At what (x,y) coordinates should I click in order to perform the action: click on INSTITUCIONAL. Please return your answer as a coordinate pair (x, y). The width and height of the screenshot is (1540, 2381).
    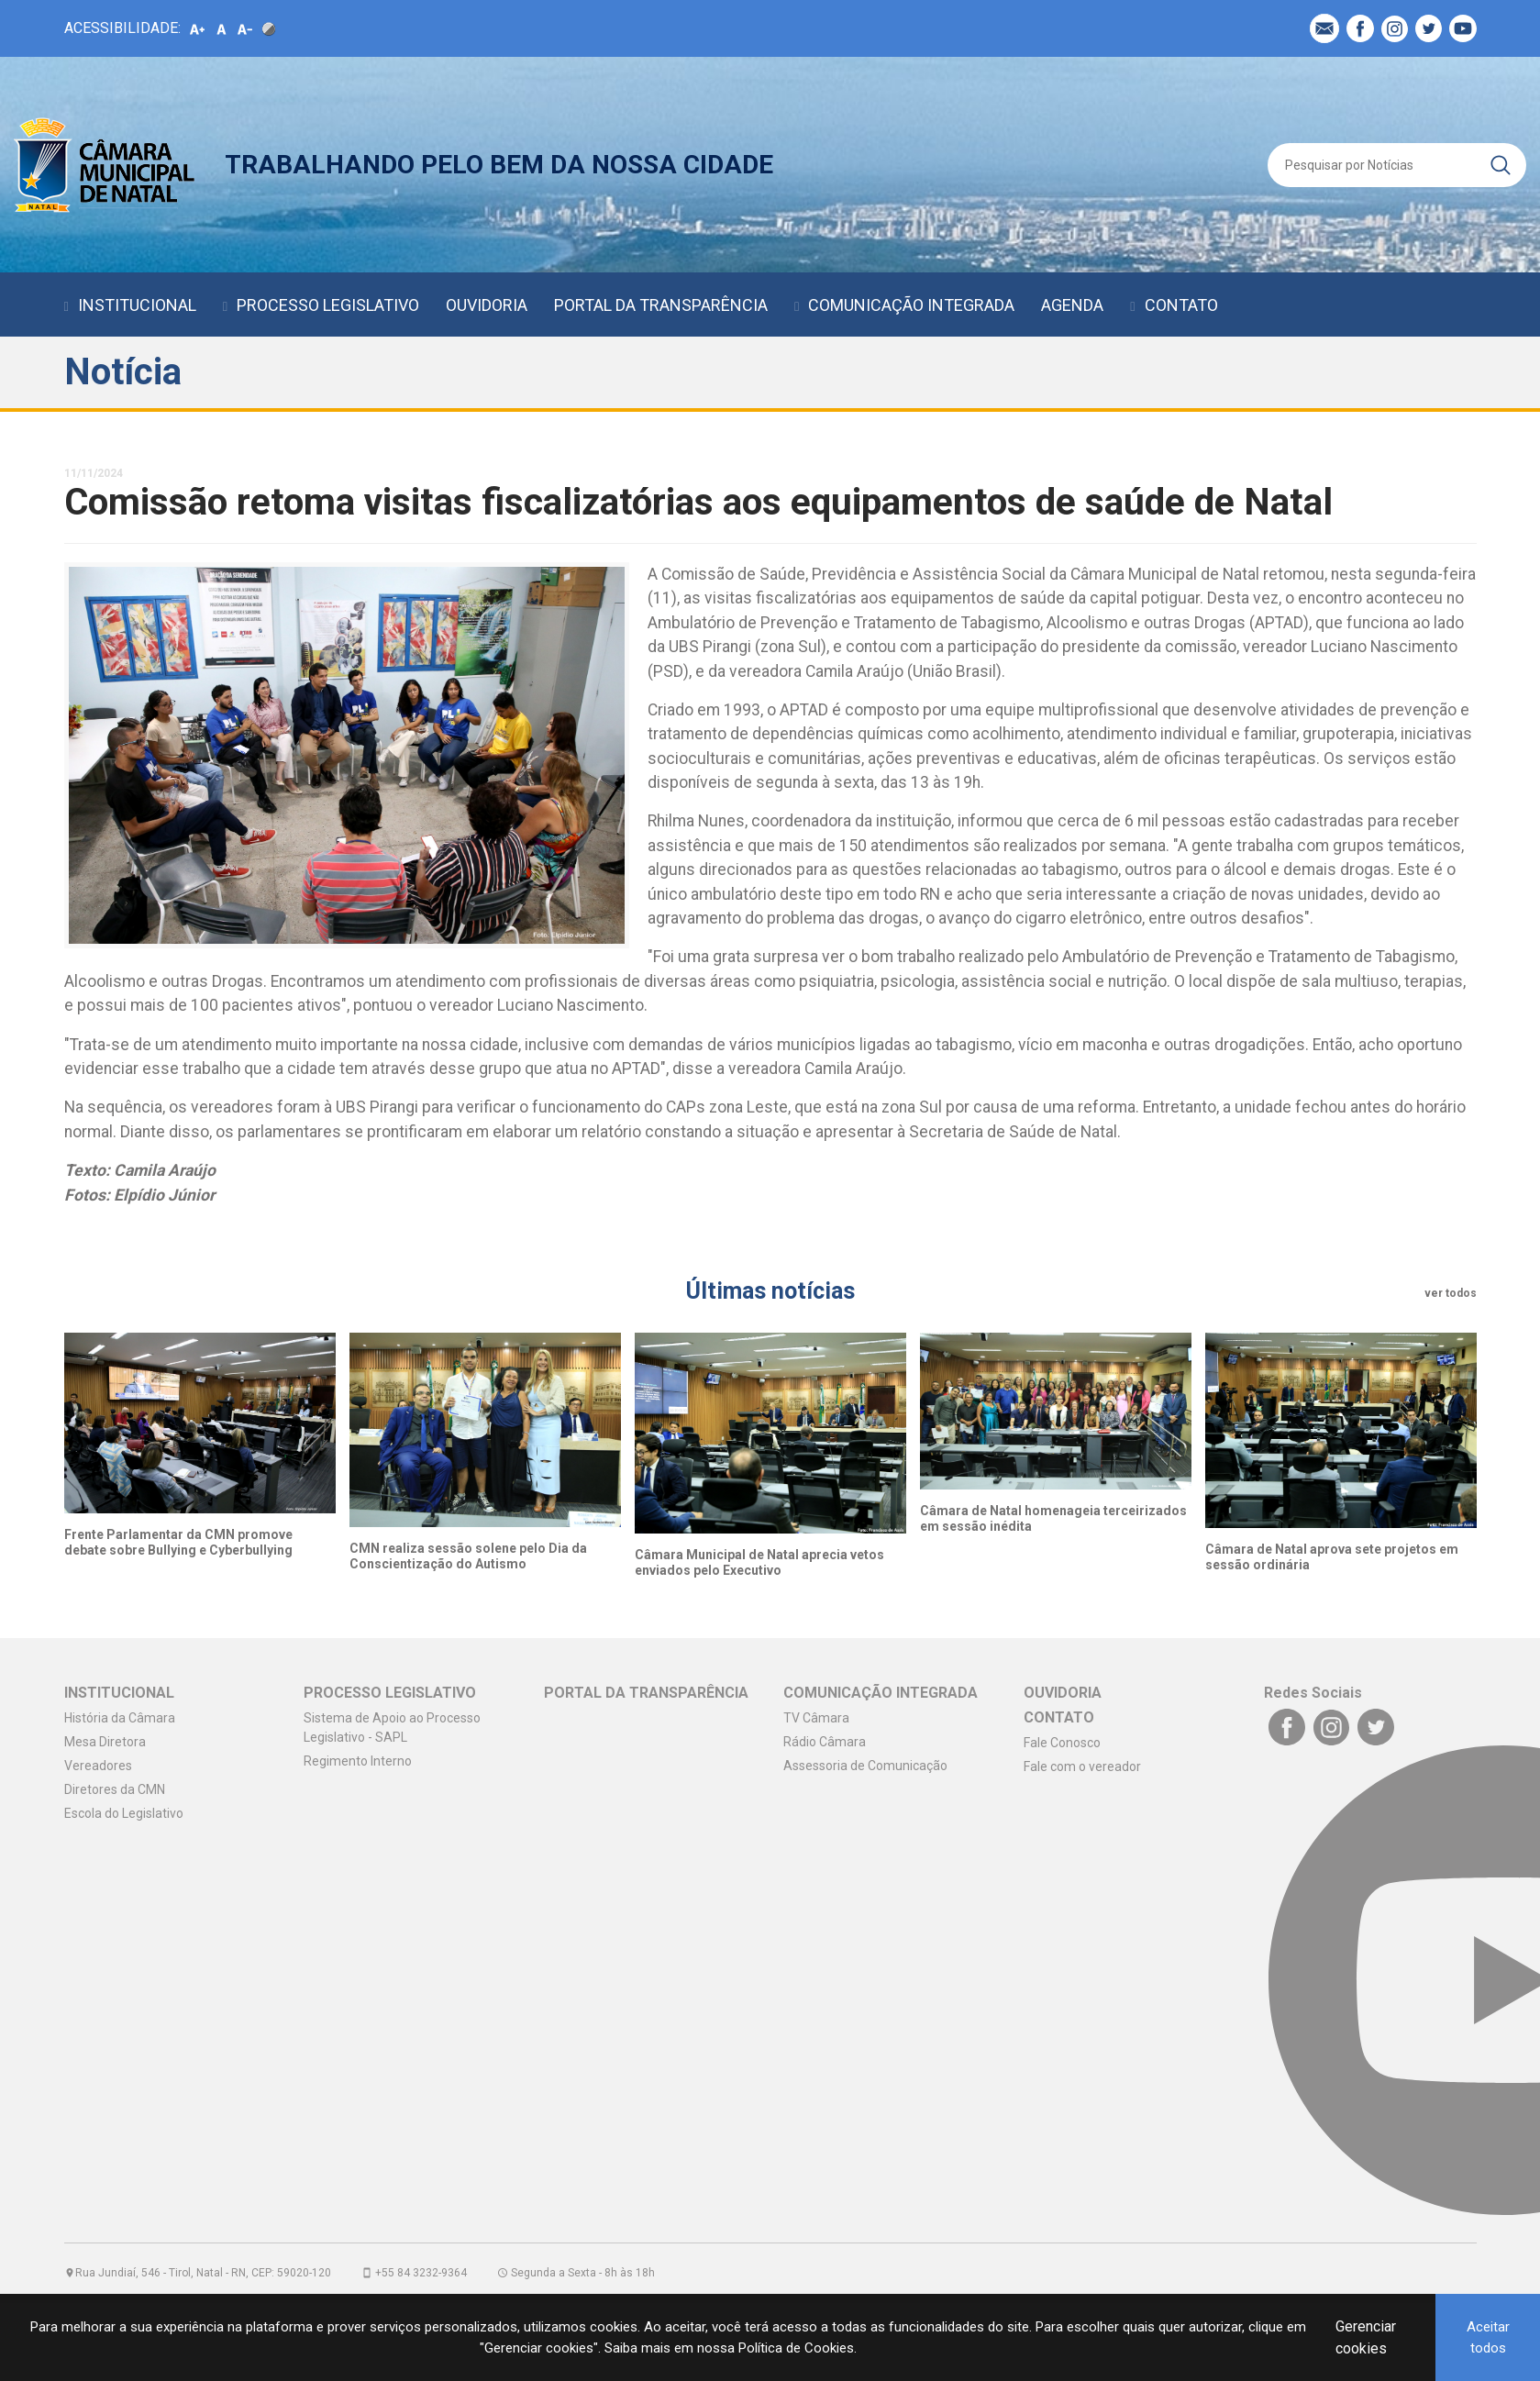
    Looking at the image, I should click on (137, 305).